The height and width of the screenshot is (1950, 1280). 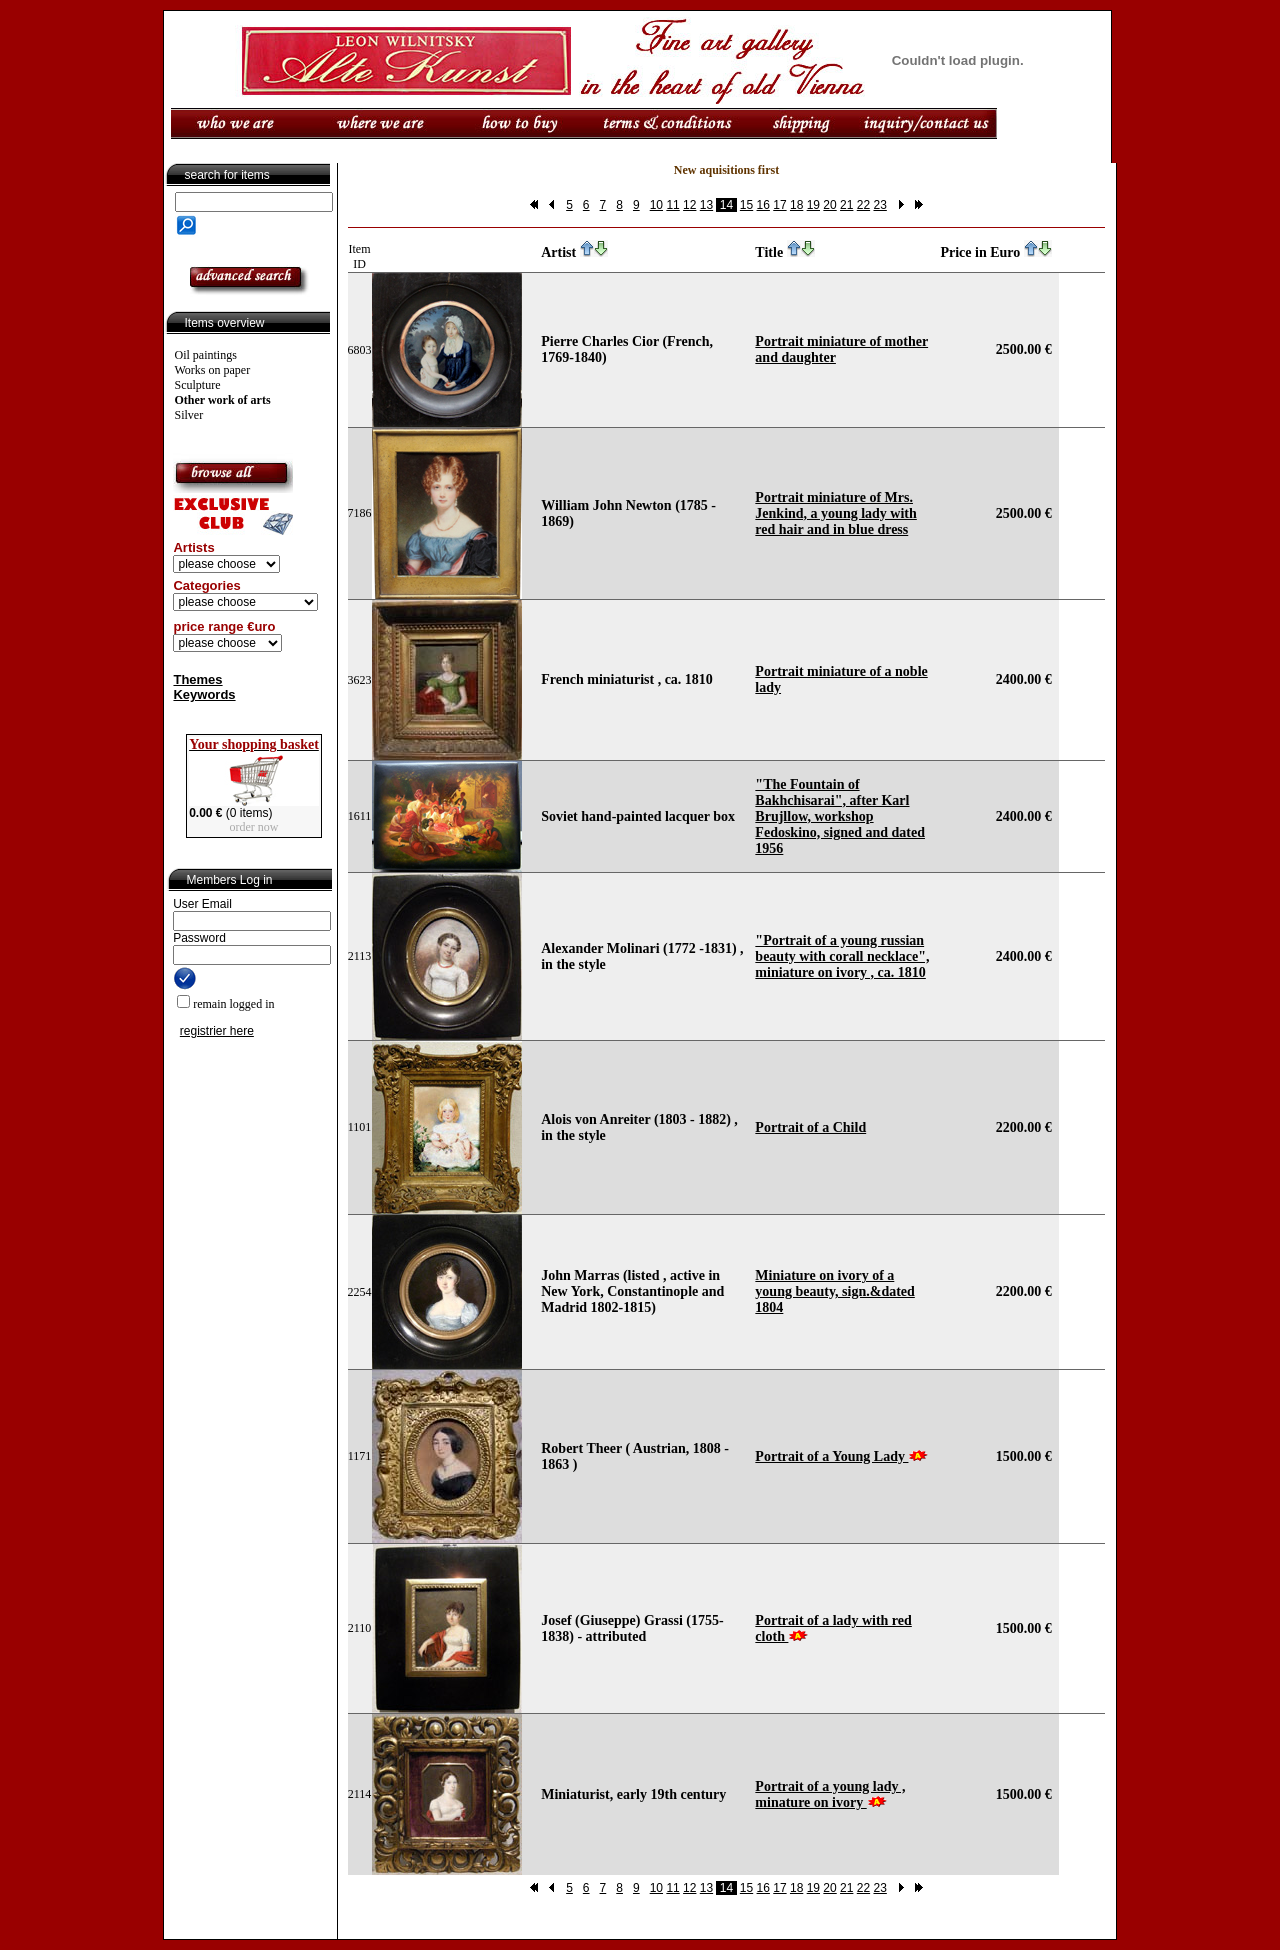 I want to click on Silver, so click(x=189, y=415).